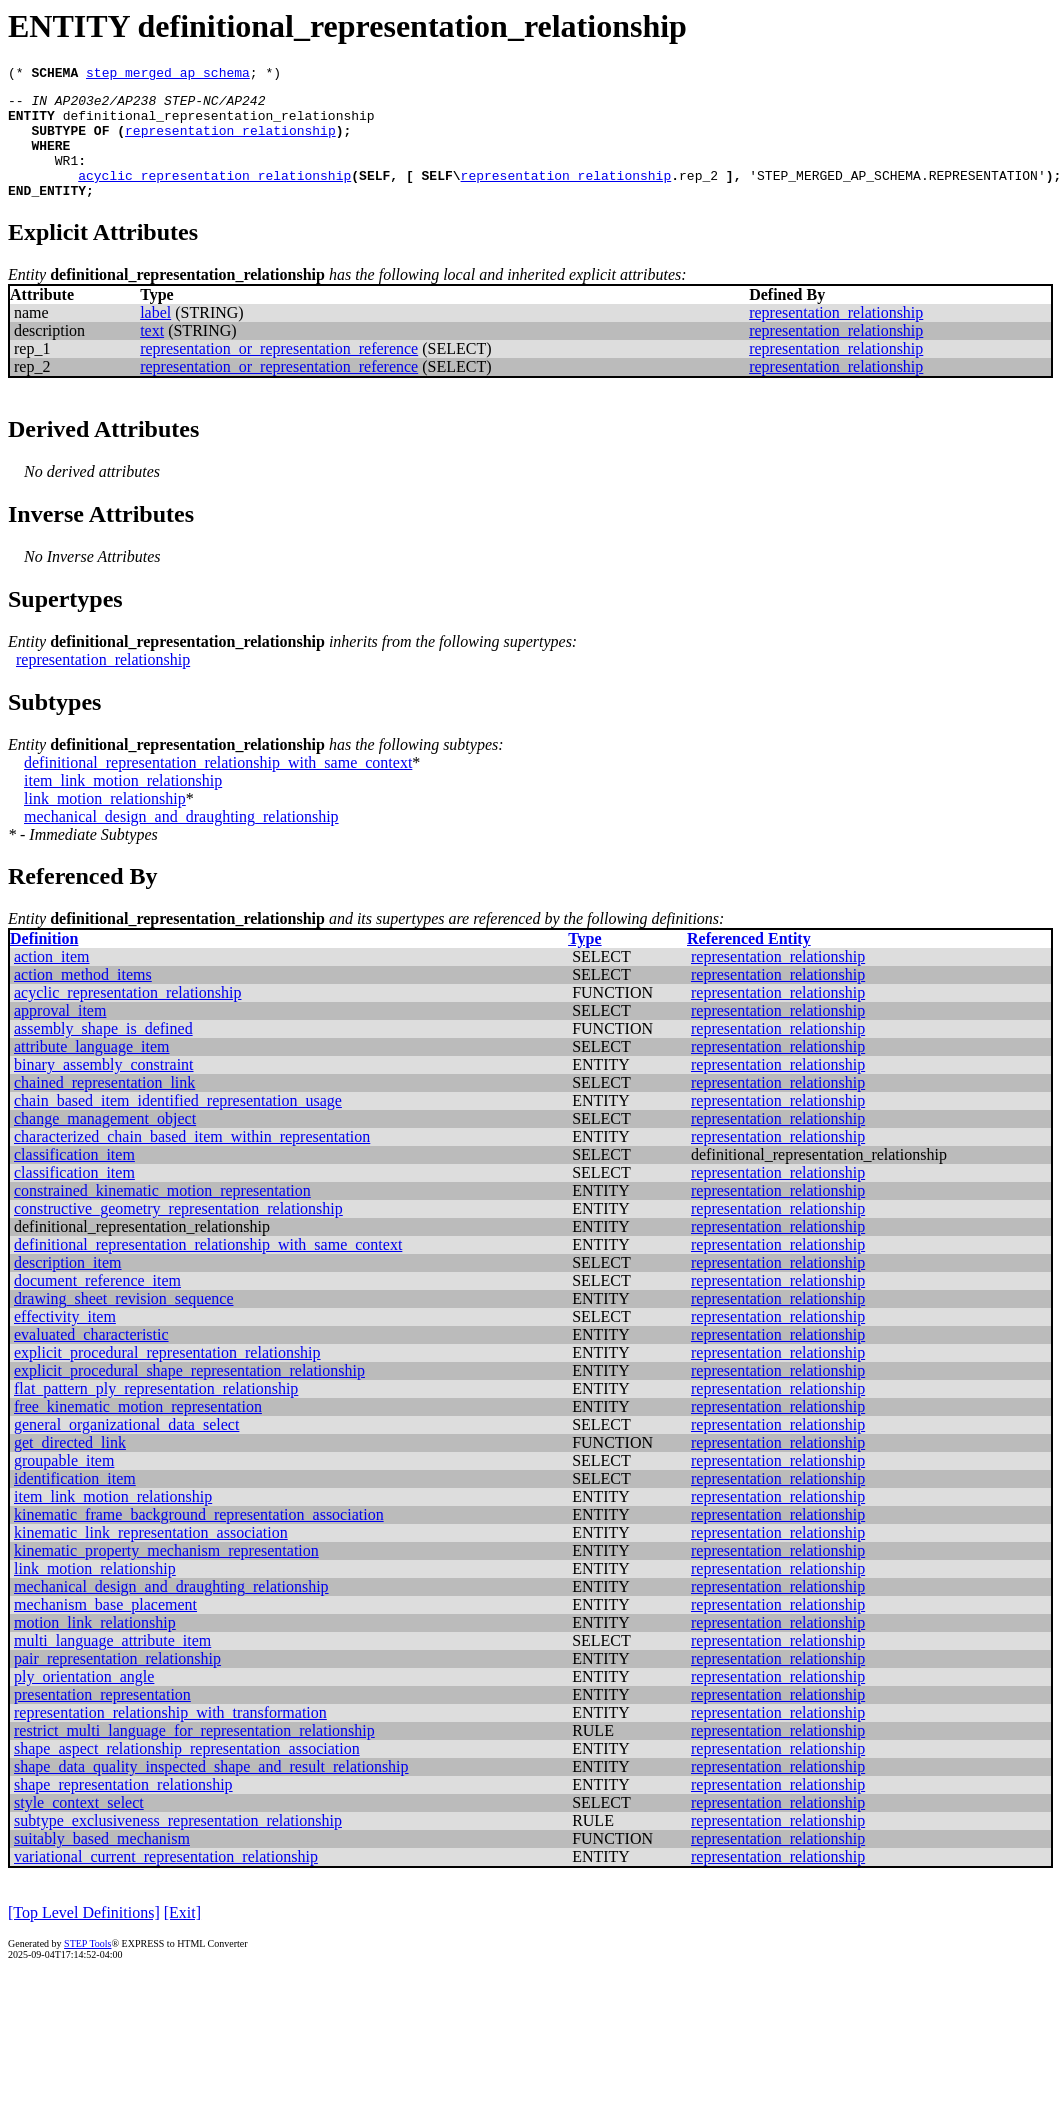  What do you see at coordinates (279, 372) in the screenshot?
I see `representation_or_representation_reference` at bounding box center [279, 372].